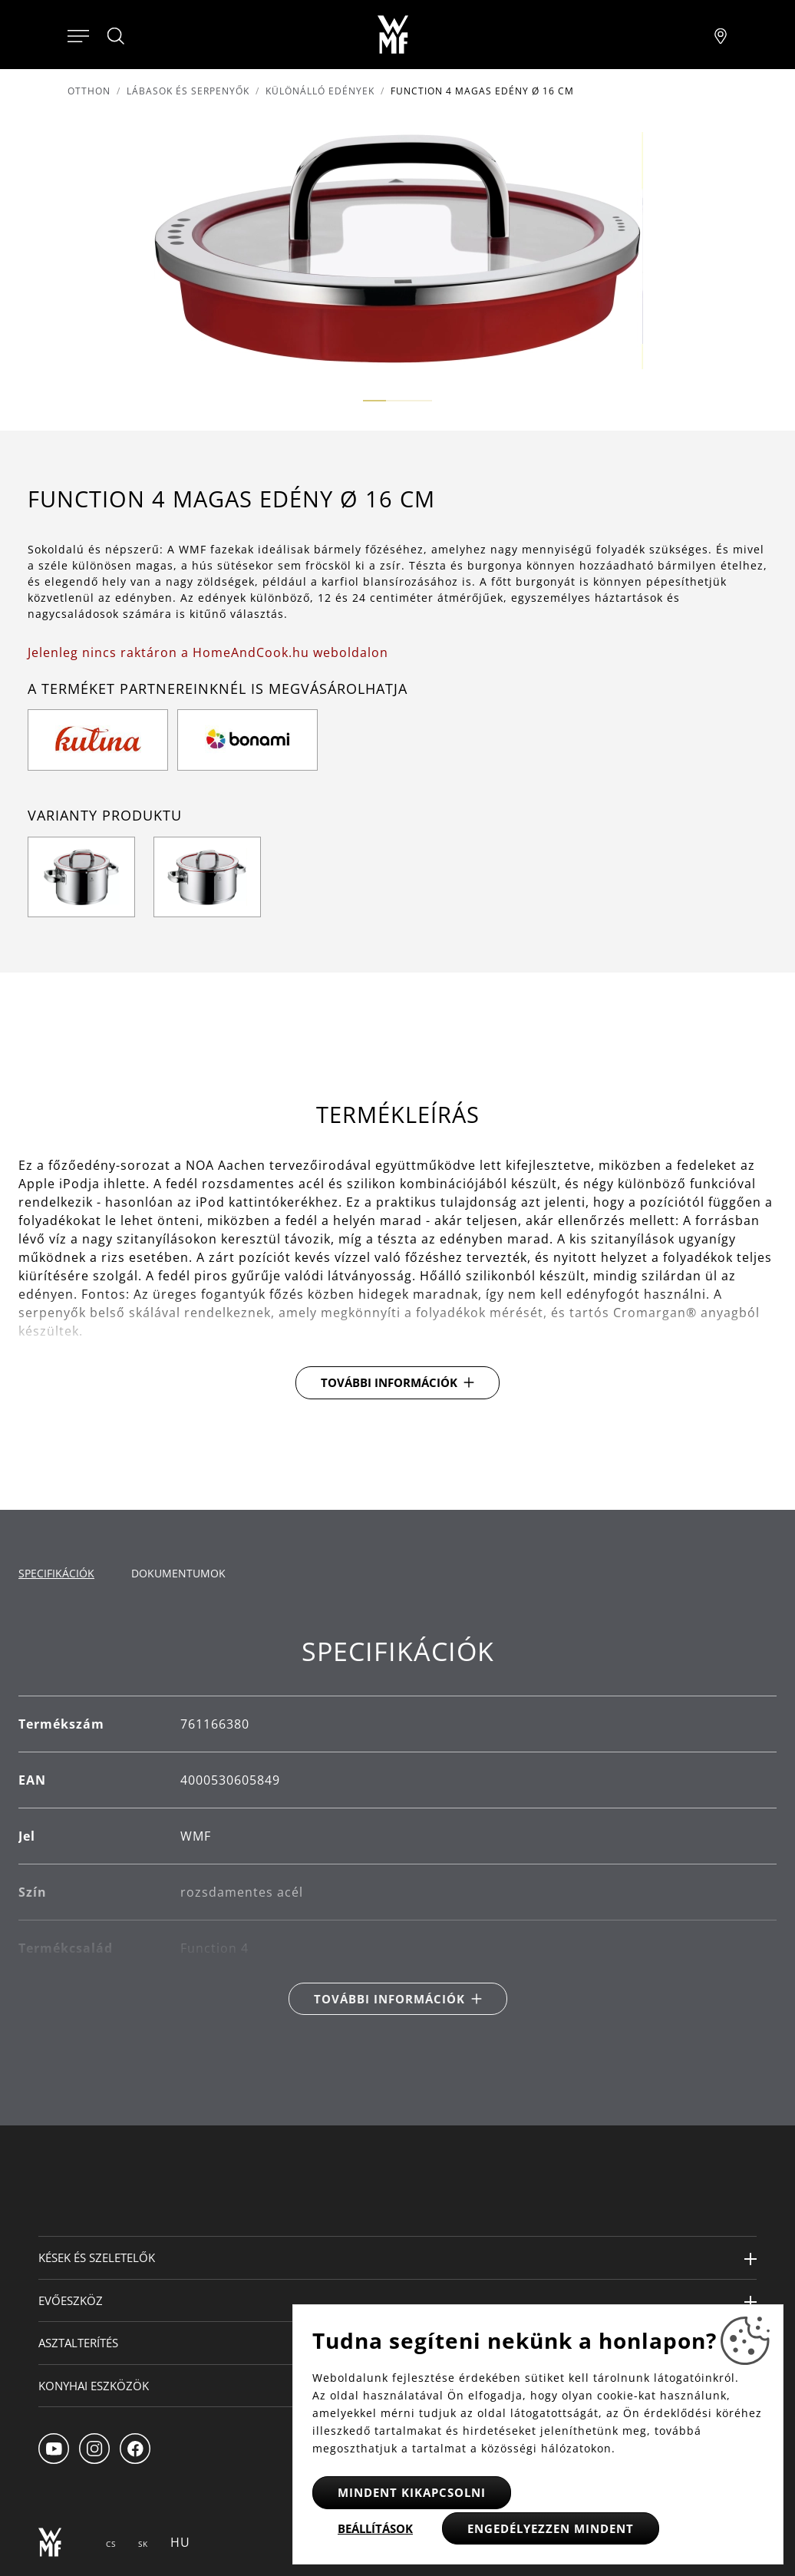 Image resolution: width=795 pixels, height=2576 pixels. I want to click on Különálló edények, so click(320, 90).